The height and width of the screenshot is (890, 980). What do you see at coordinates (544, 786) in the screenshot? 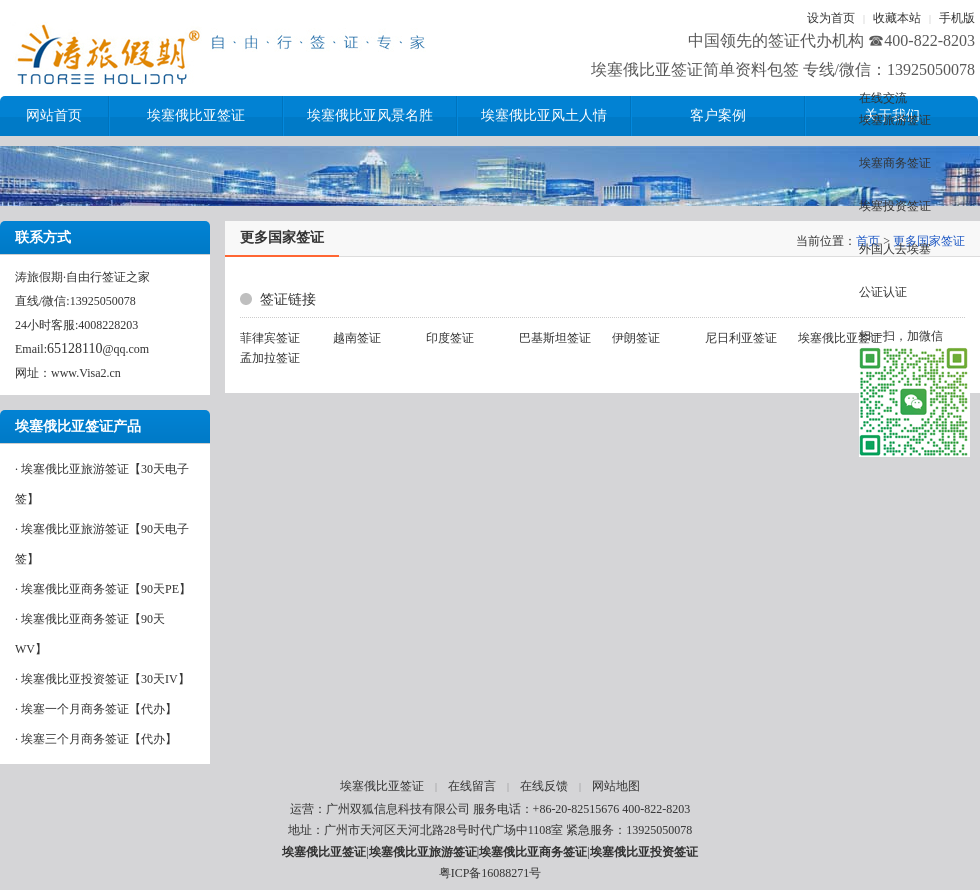
I see `在线反馈` at bounding box center [544, 786].